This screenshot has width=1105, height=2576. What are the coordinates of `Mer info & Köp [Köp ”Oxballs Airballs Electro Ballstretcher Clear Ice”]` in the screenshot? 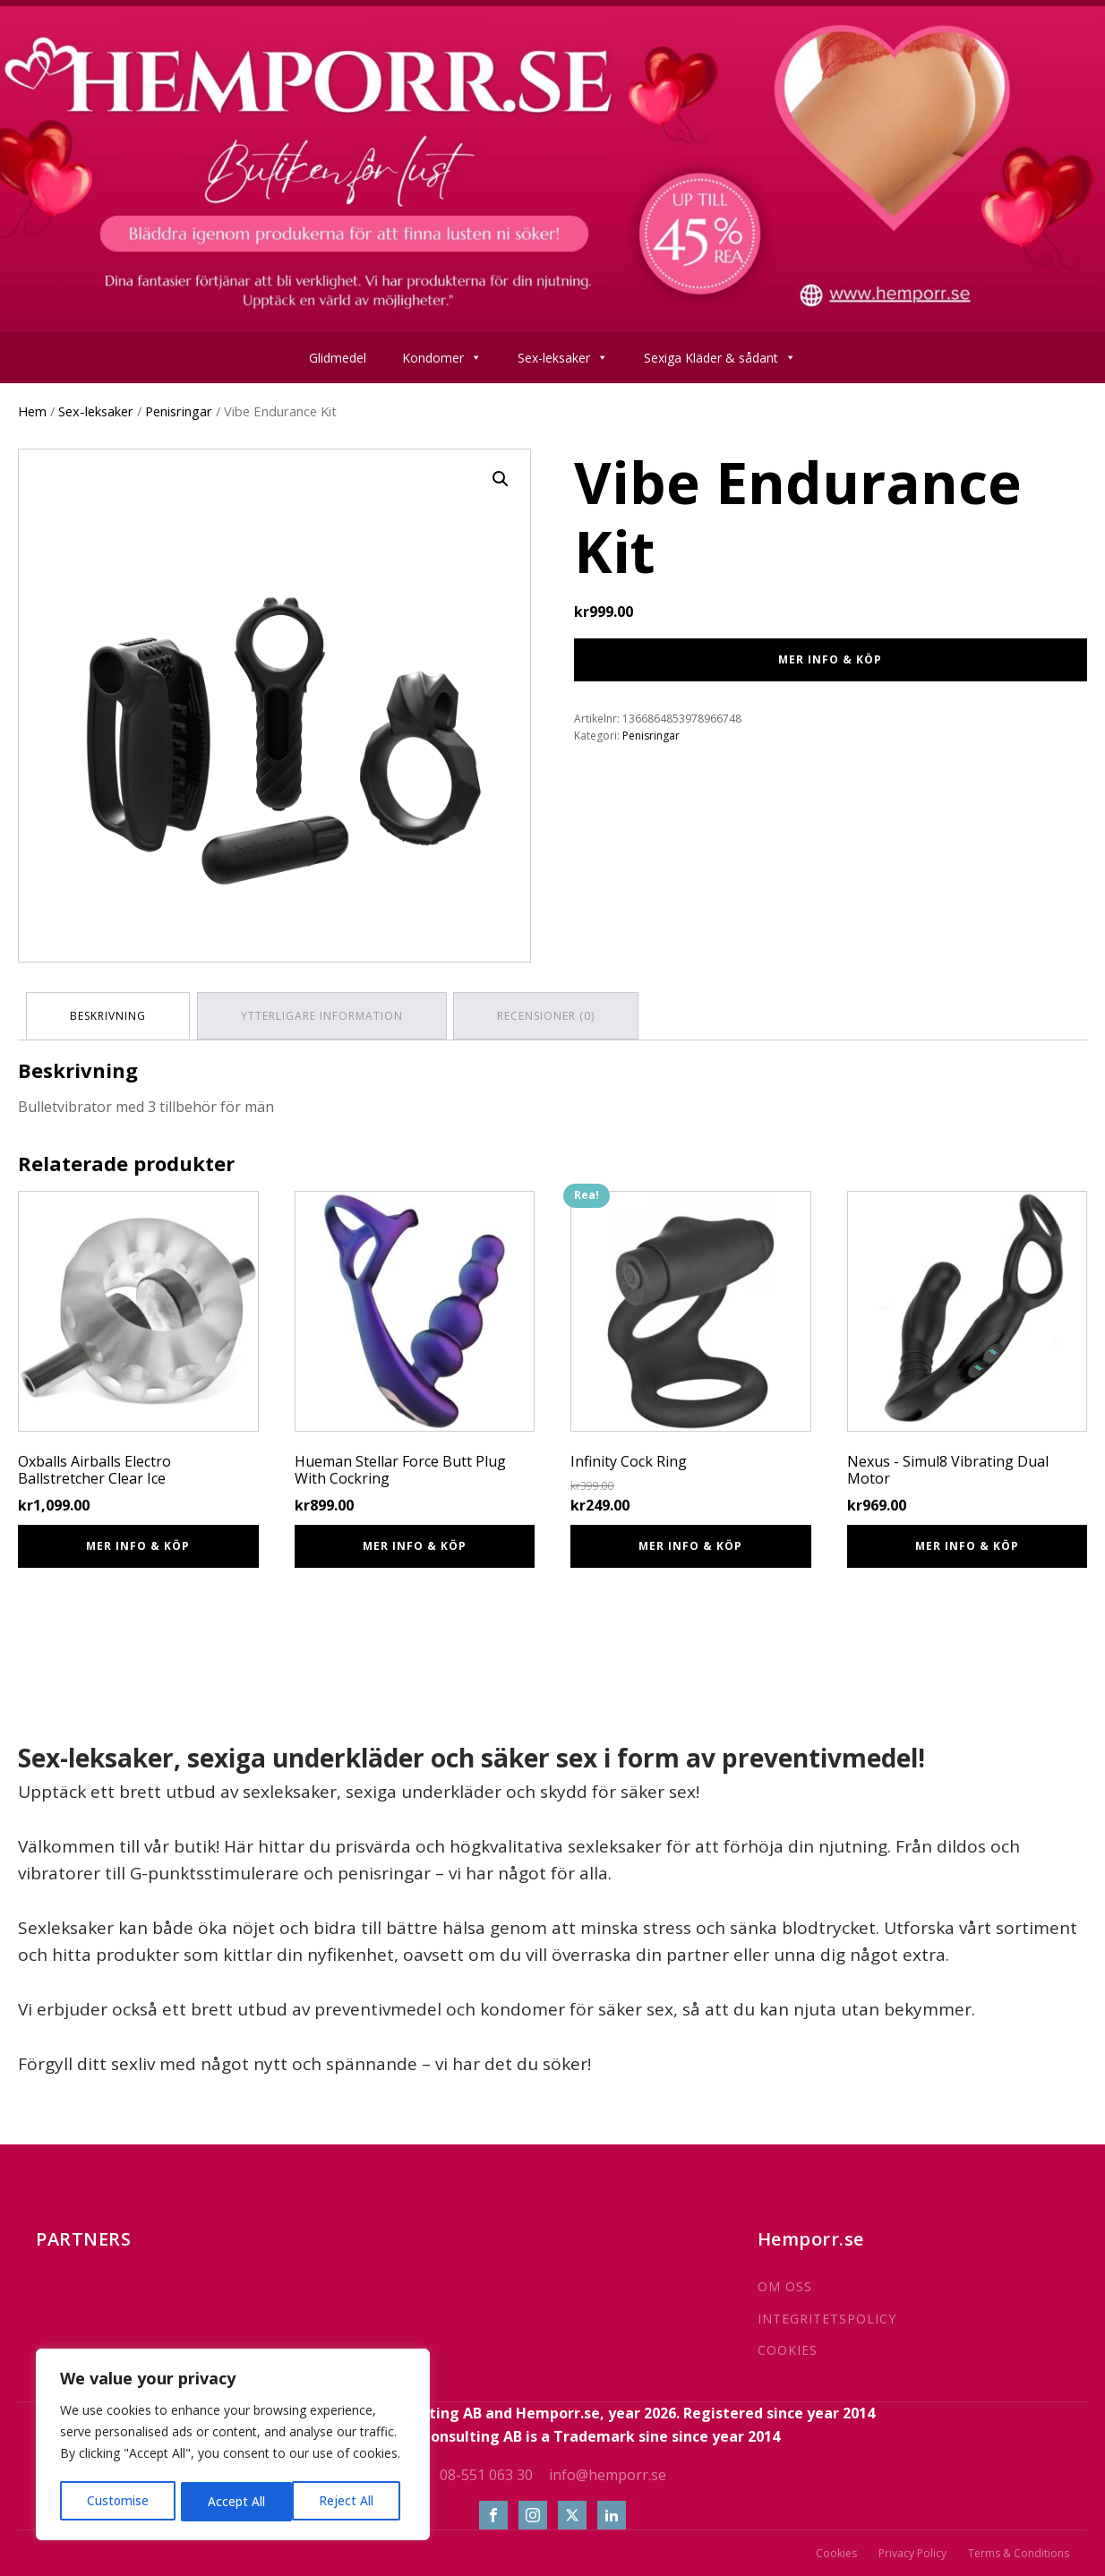 It's located at (138, 1544).